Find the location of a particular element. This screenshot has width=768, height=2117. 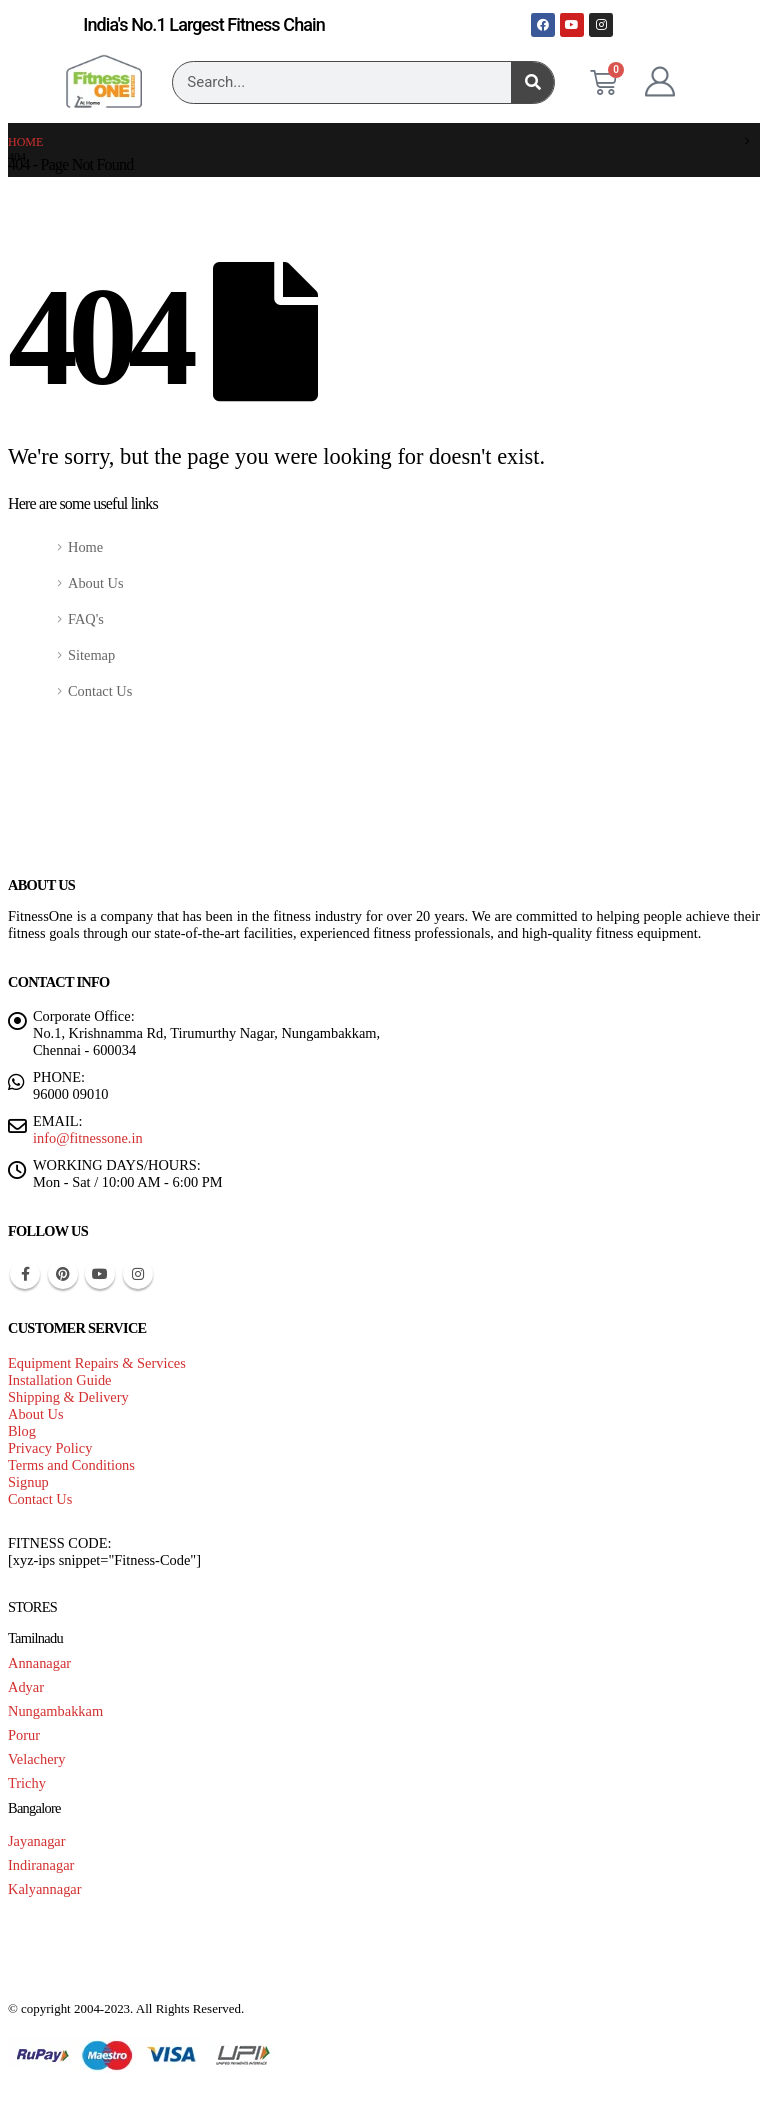

Kalyannagar is located at coordinates (45, 1889).